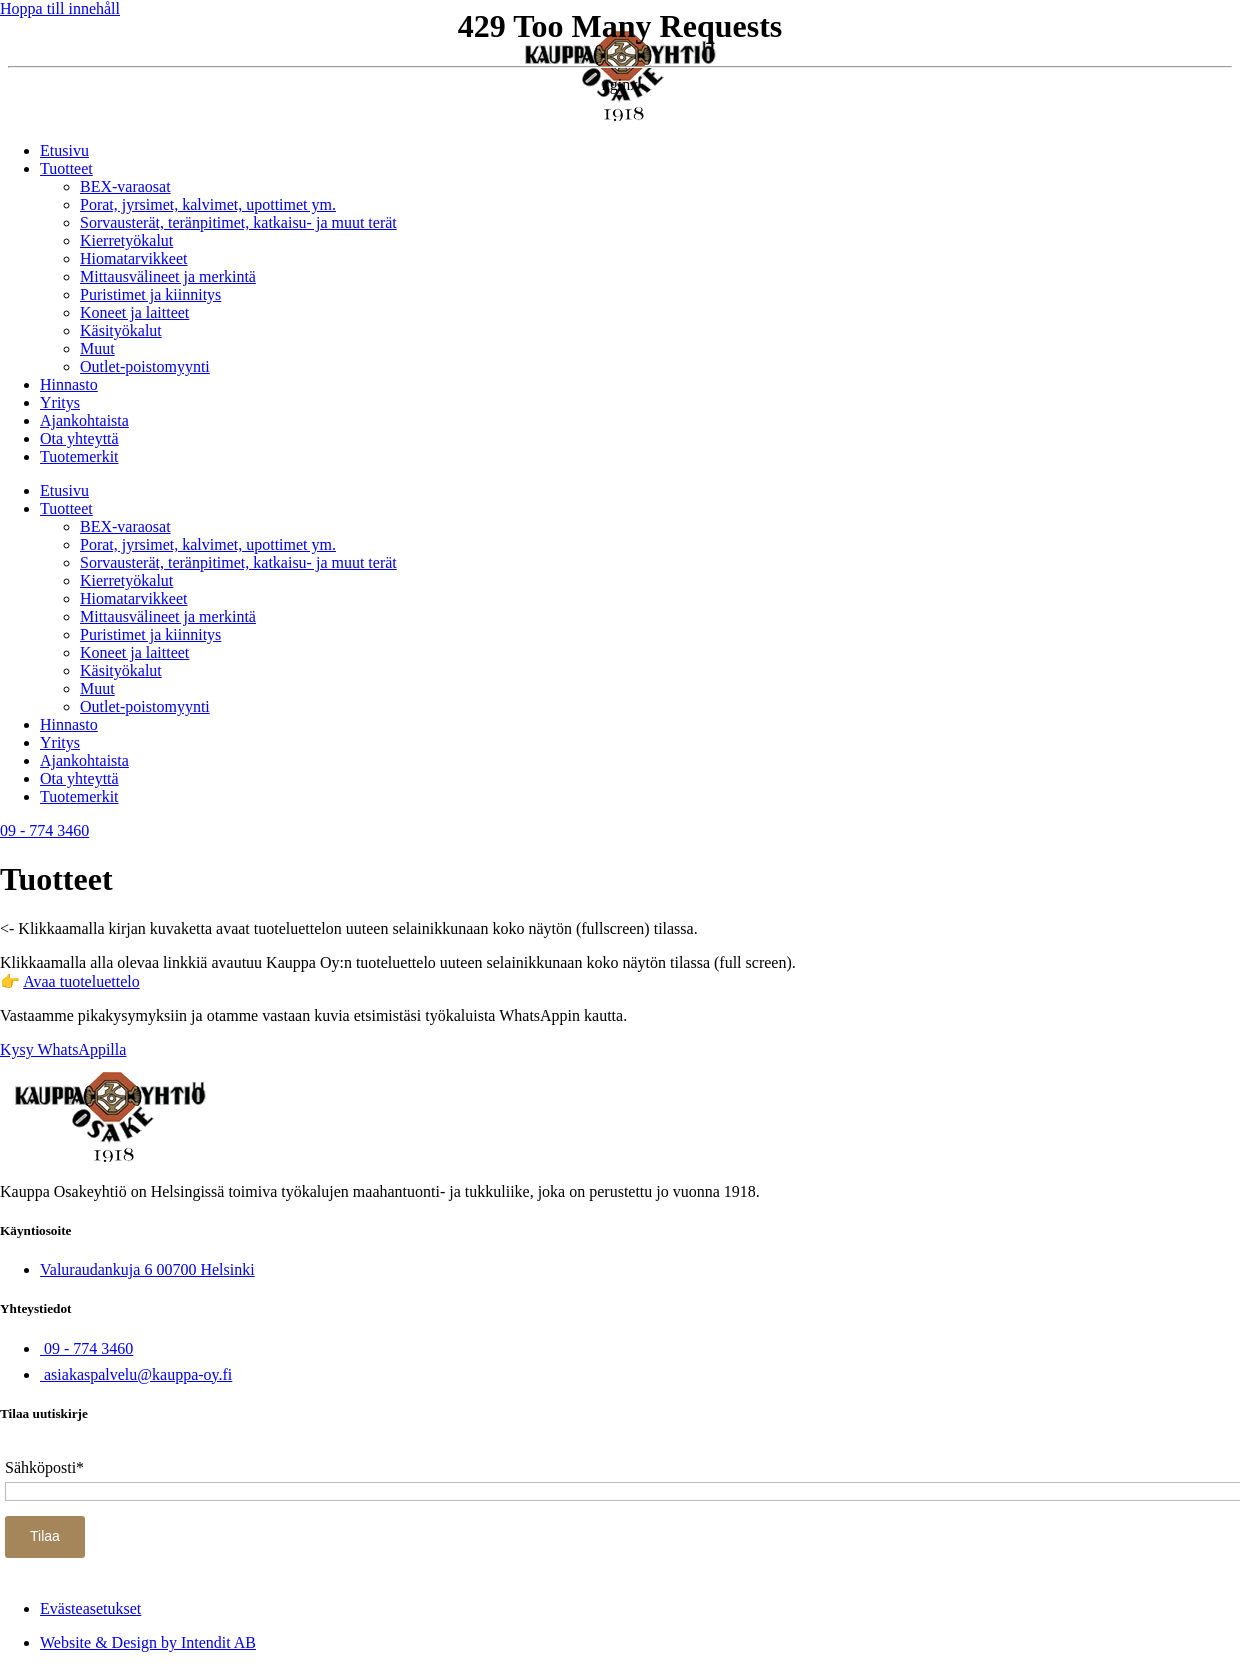 The width and height of the screenshot is (1240, 1668). I want to click on Hiomatarvikkeet, so click(134, 258).